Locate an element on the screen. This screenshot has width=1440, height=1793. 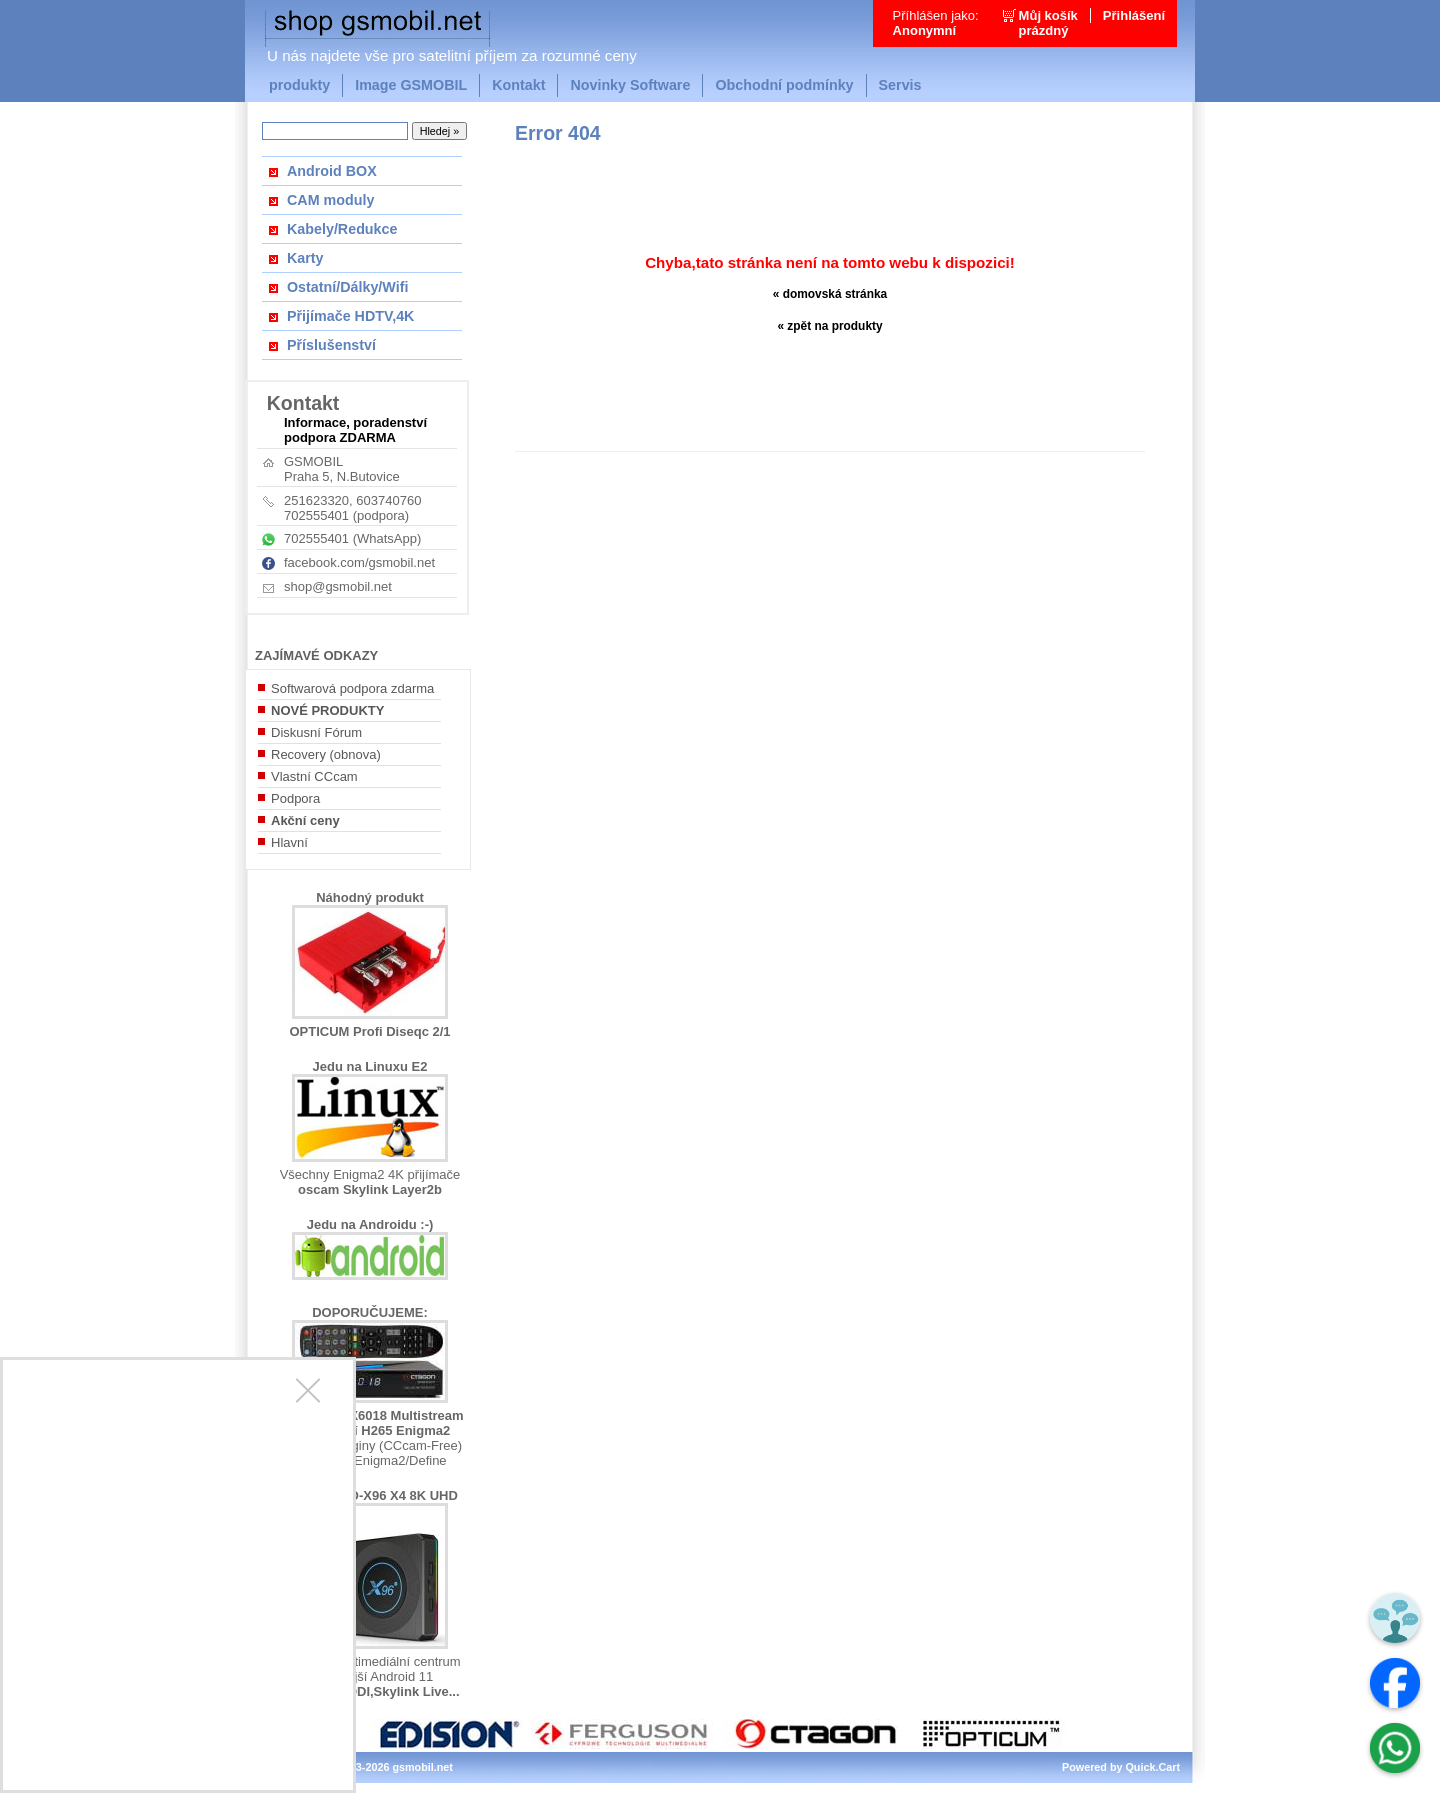
Karty is located at coordinates (305, 258).